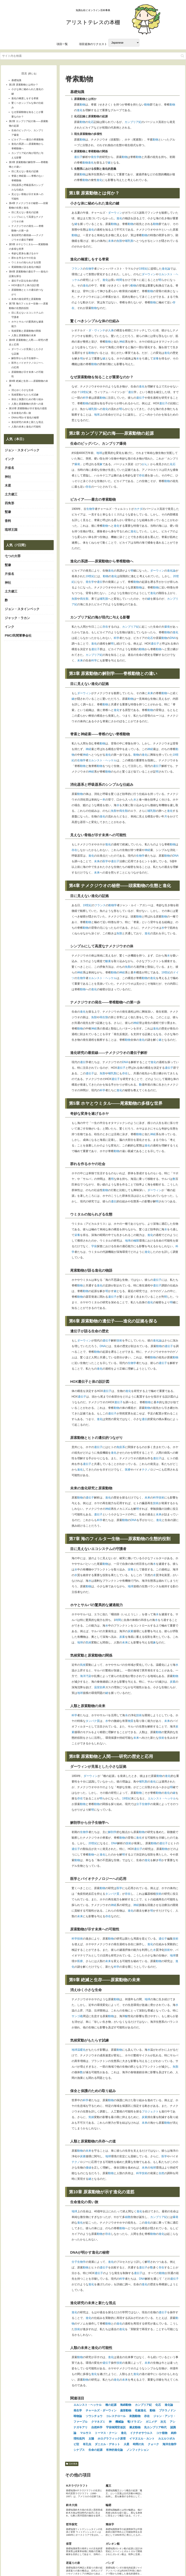 The height and width of the screenshot is (2576, 186). What do you see at coordinates (142, 475) in the screenshot?
I see `存在` at bounding box center [142, 475].